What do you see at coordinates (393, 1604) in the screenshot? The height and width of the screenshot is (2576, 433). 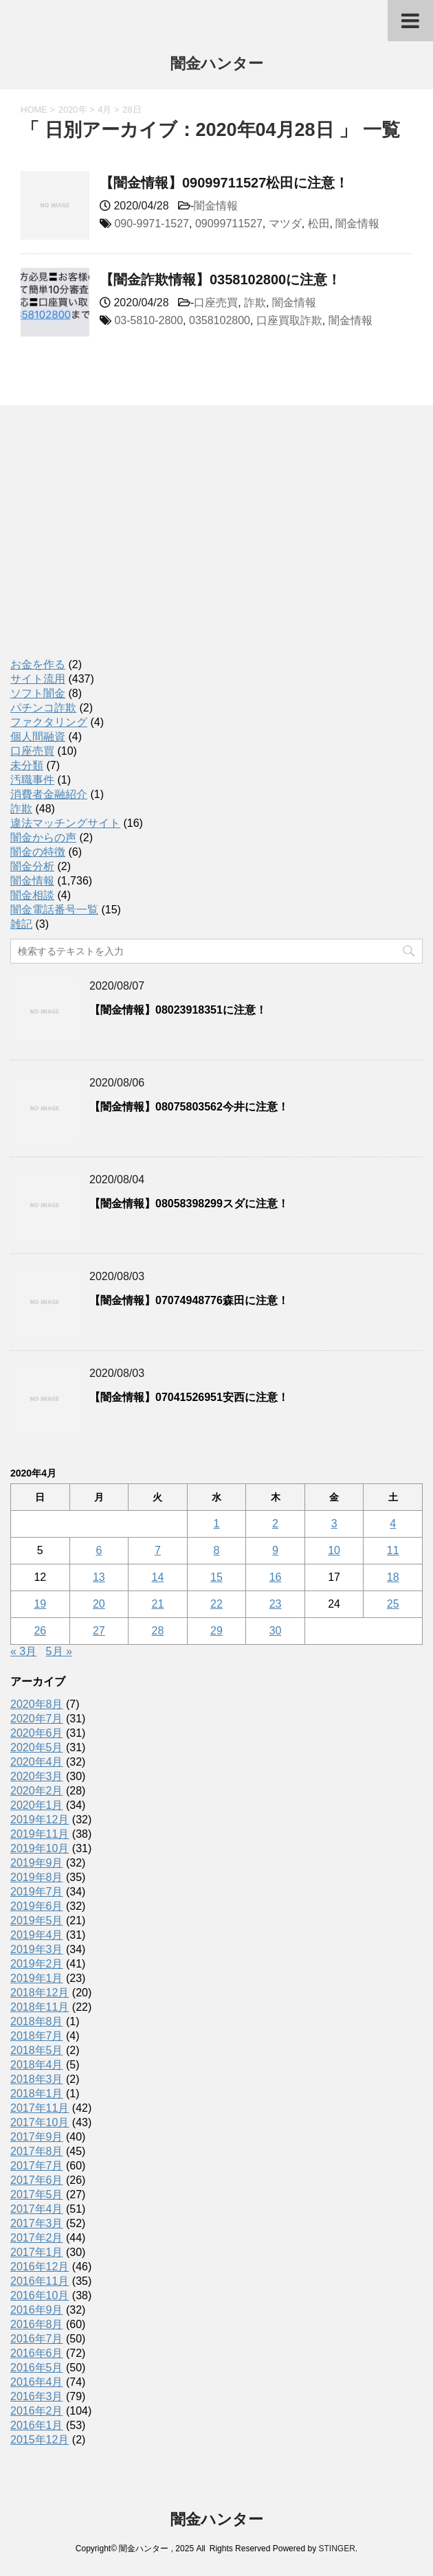 I see `25 [2020年4月25日 に投稿を公開]` at bounding box center [393, 1604].